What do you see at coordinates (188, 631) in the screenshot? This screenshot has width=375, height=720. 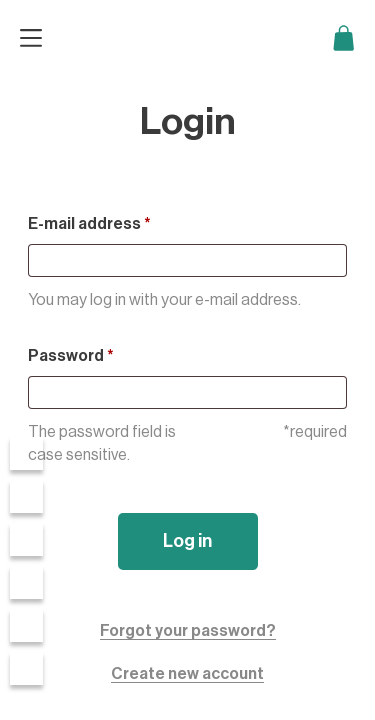 I see `Forgot your password?` at bounding box center [188, 631].